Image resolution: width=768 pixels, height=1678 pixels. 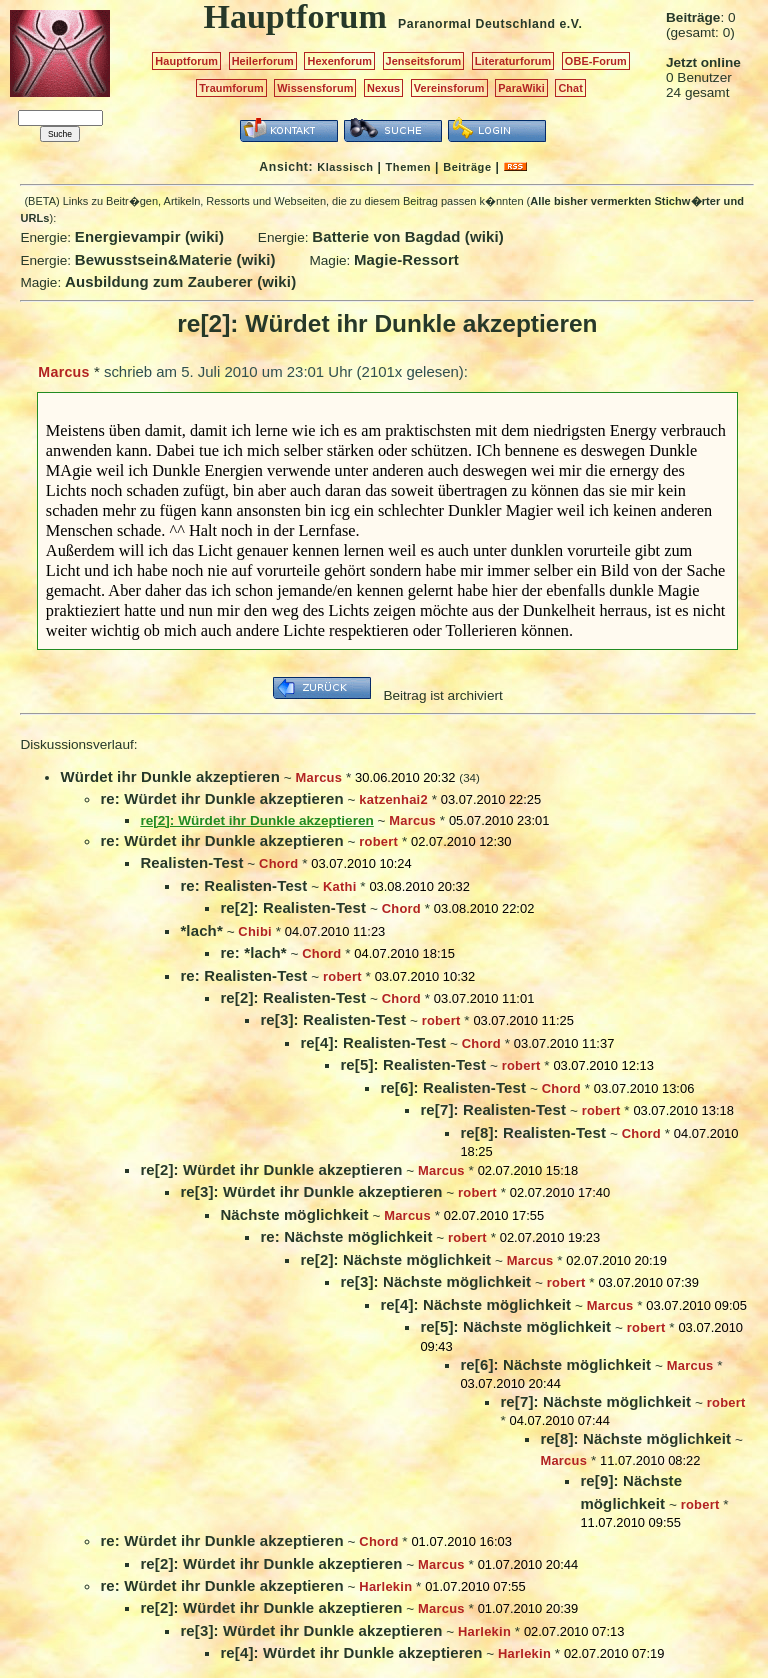 I want to click on re[6]: Realisten-Test, so click(x=453, y=1087).